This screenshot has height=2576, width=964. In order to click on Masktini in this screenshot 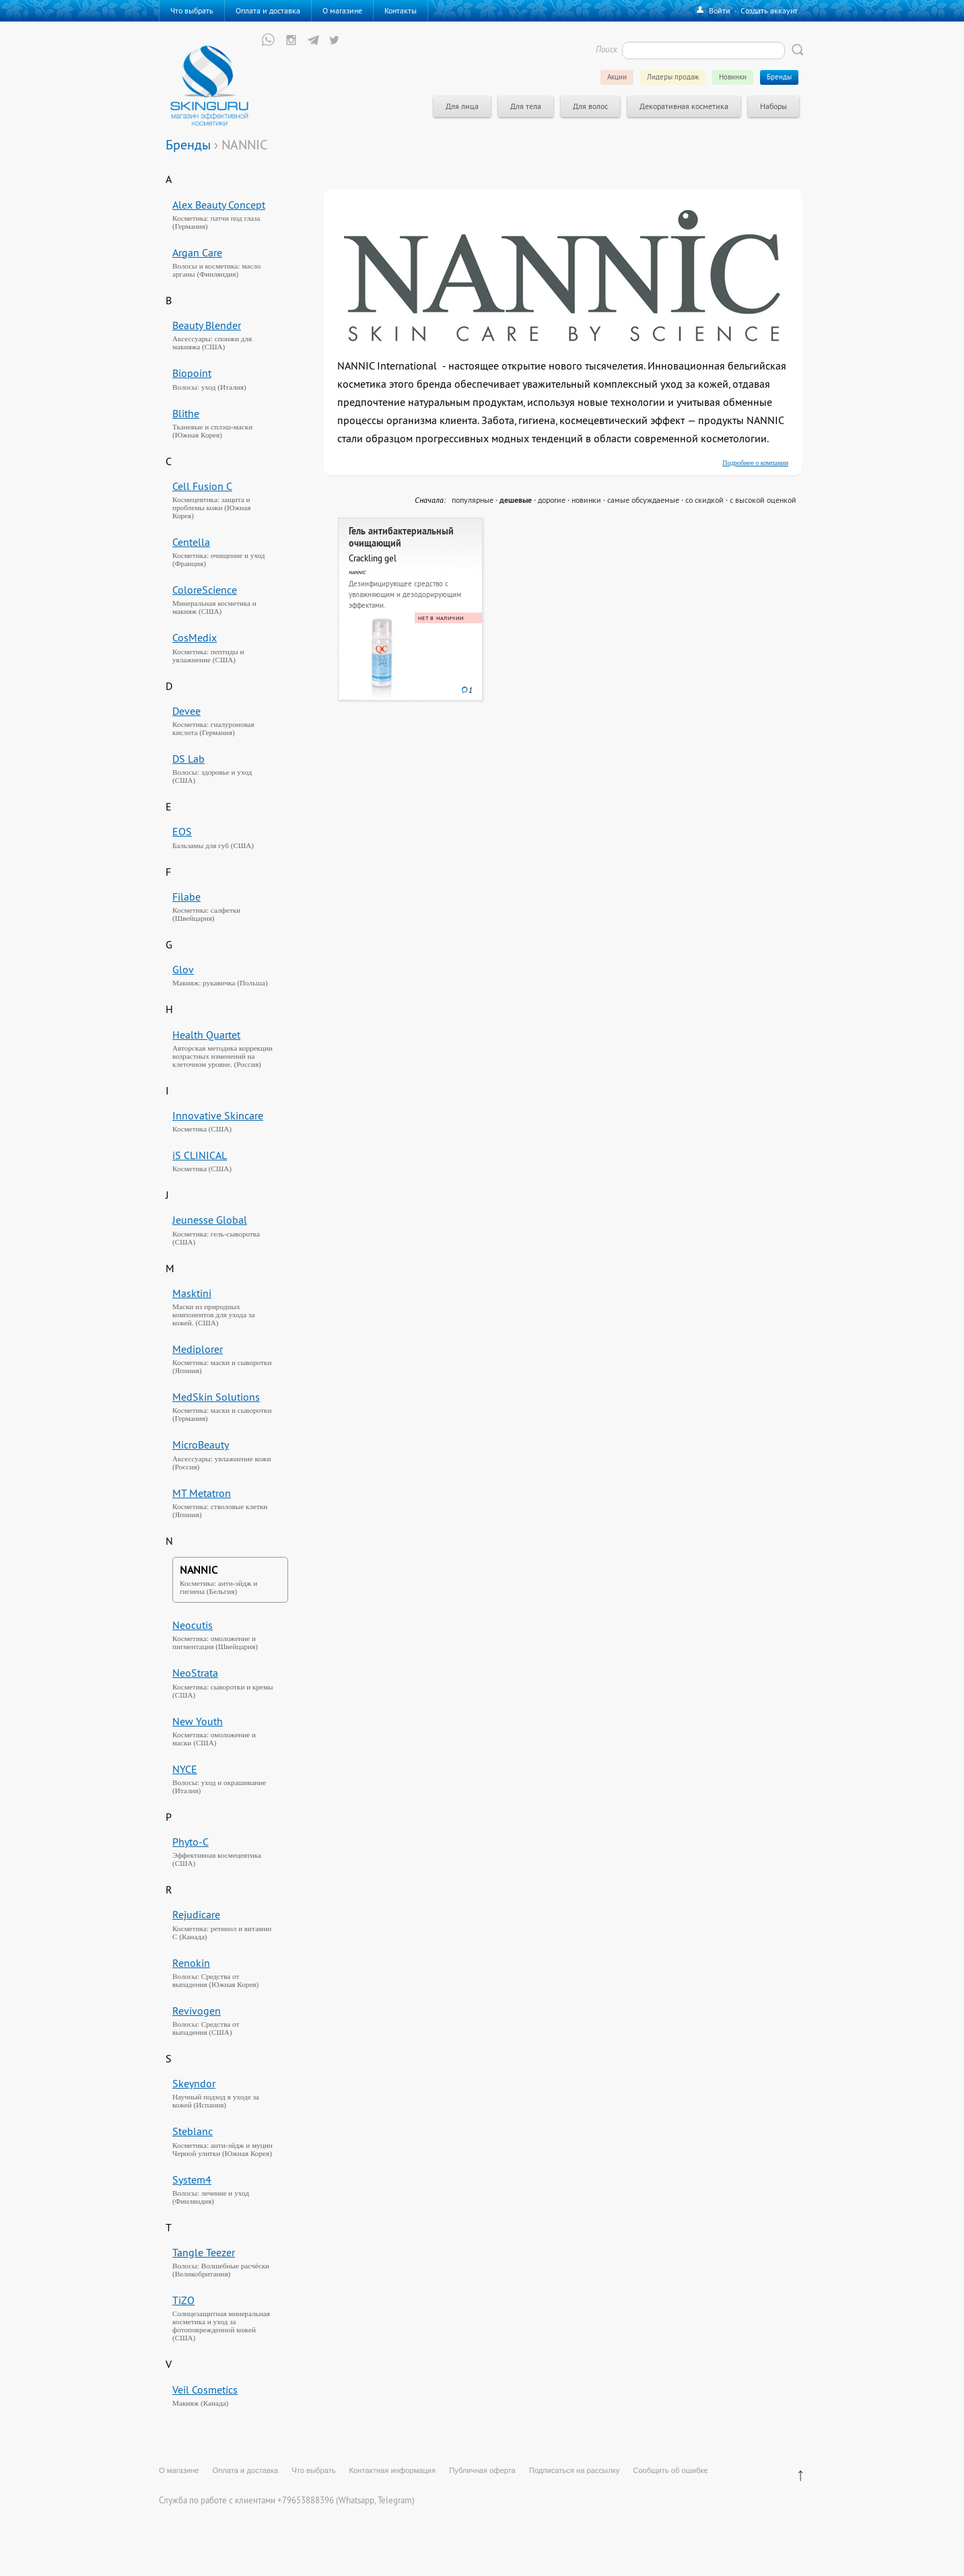, I will do `click(191, 1293)`.